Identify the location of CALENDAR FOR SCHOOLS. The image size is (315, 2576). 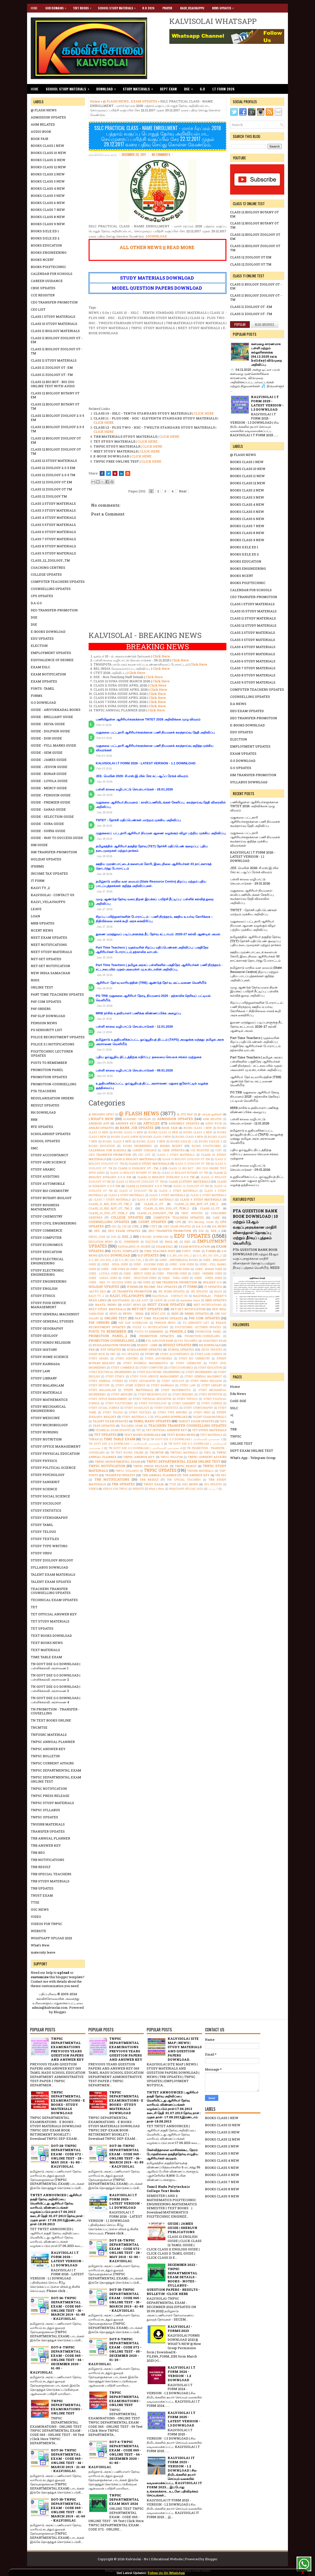
(107, 1150).